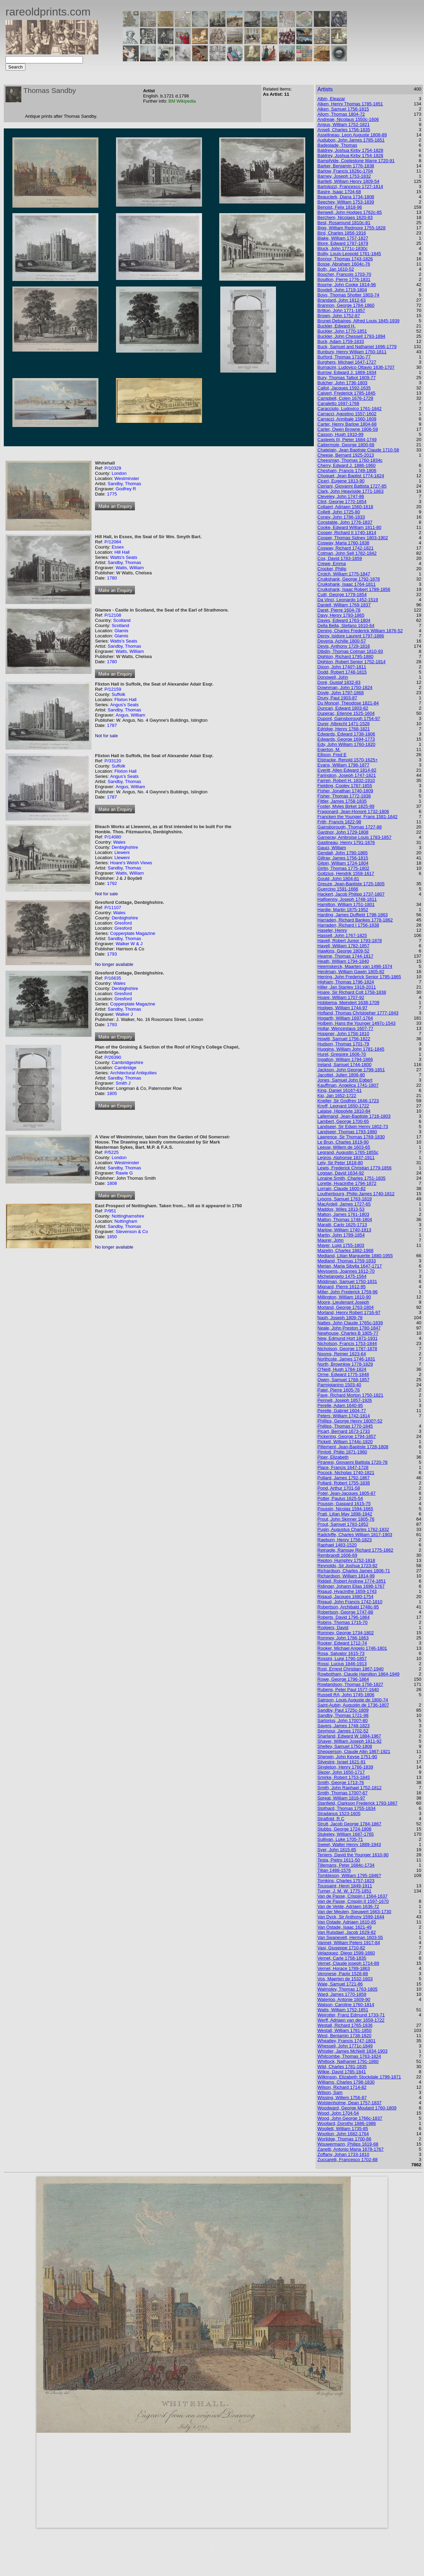 The width and height of the screenshot is (424, 2576). What do you see at coordinates (347, 1756) in the screenshot?
I see `Sherwin, John Keyse 1751-90` at bounding box center [347, 1756].